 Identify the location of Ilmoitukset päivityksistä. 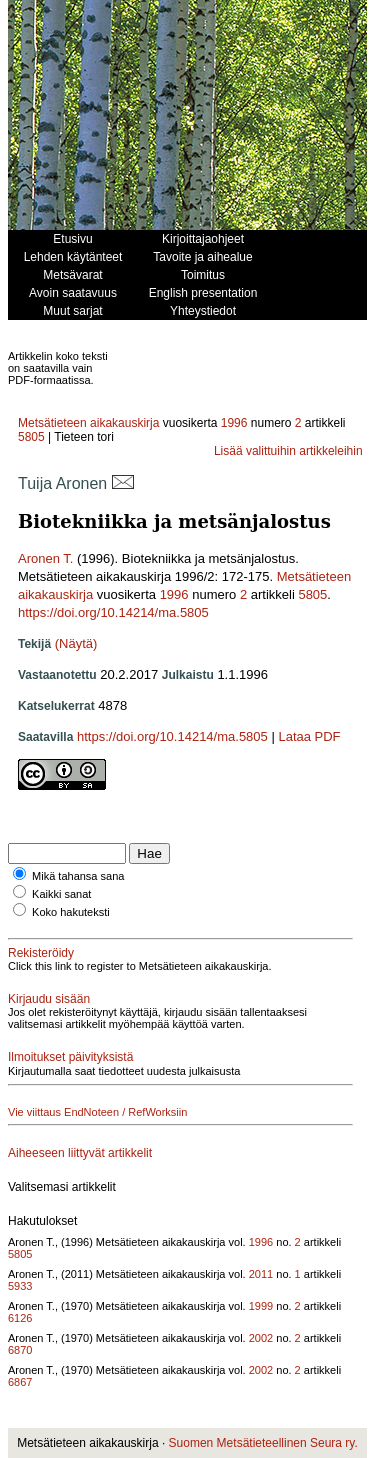
(70, 1057).